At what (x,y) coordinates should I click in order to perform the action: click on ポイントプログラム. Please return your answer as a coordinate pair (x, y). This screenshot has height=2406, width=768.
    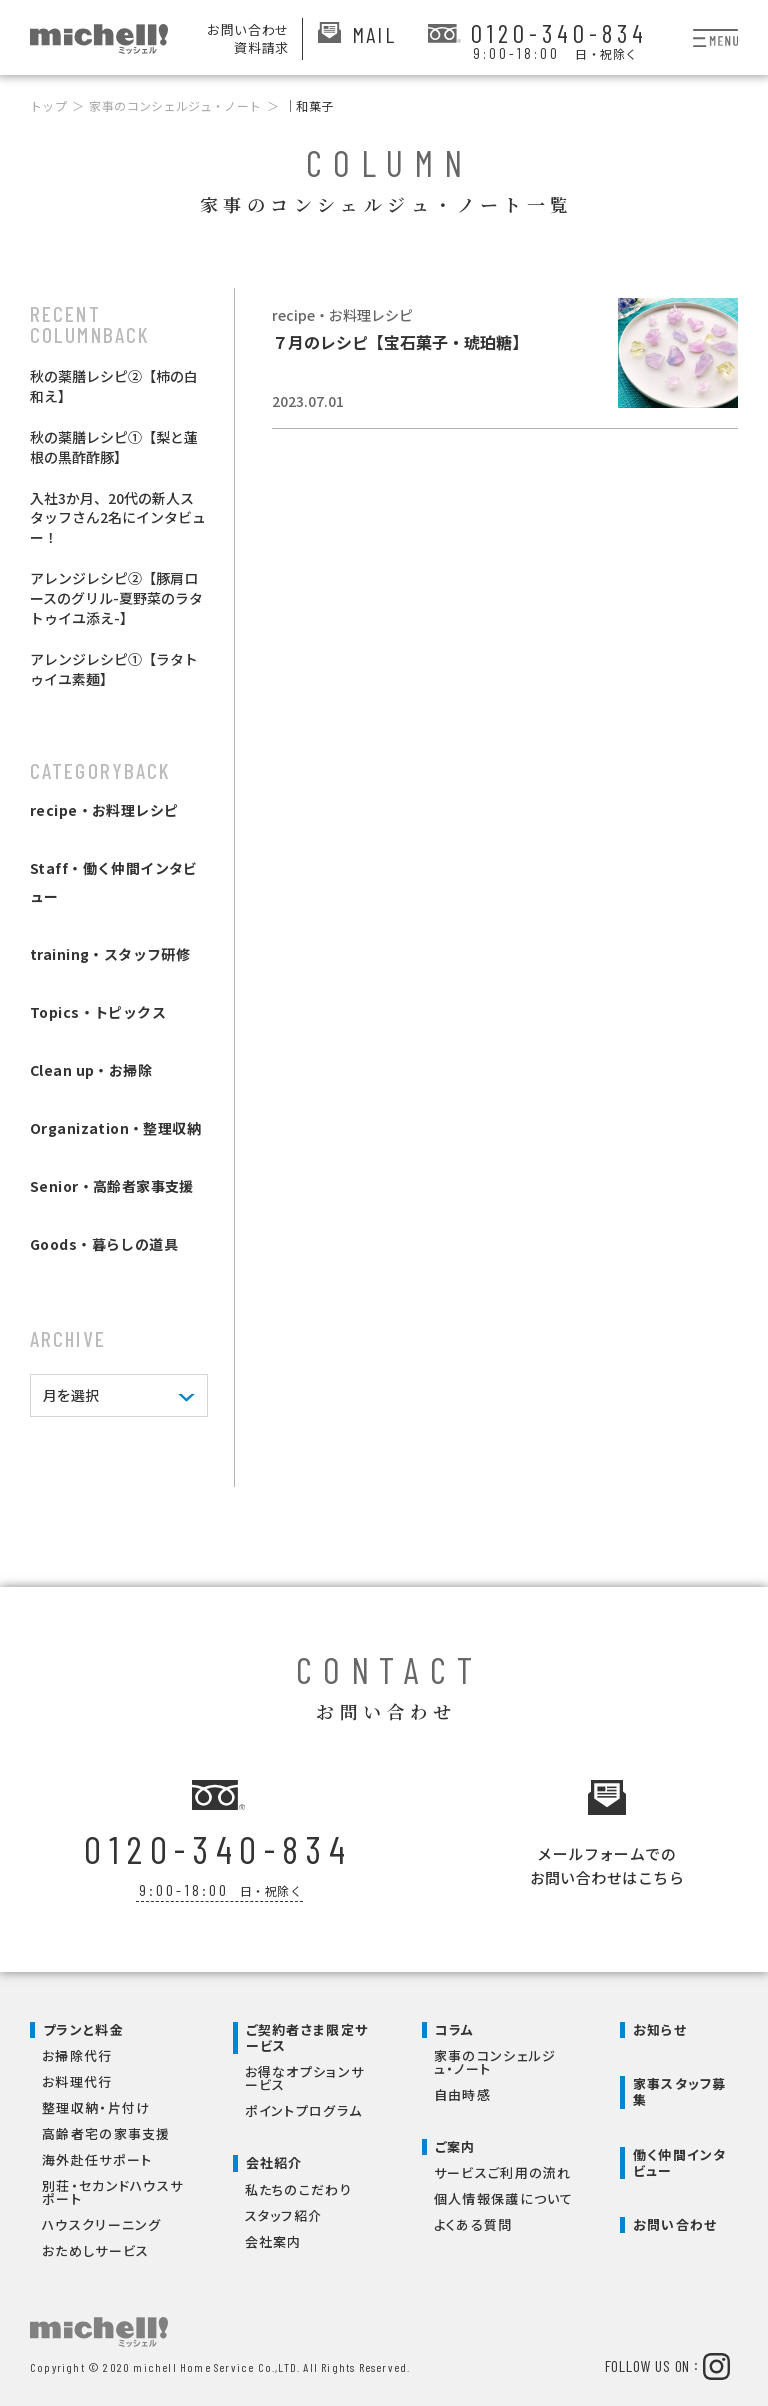
    Looking at the image, I should click on (304, 2106).